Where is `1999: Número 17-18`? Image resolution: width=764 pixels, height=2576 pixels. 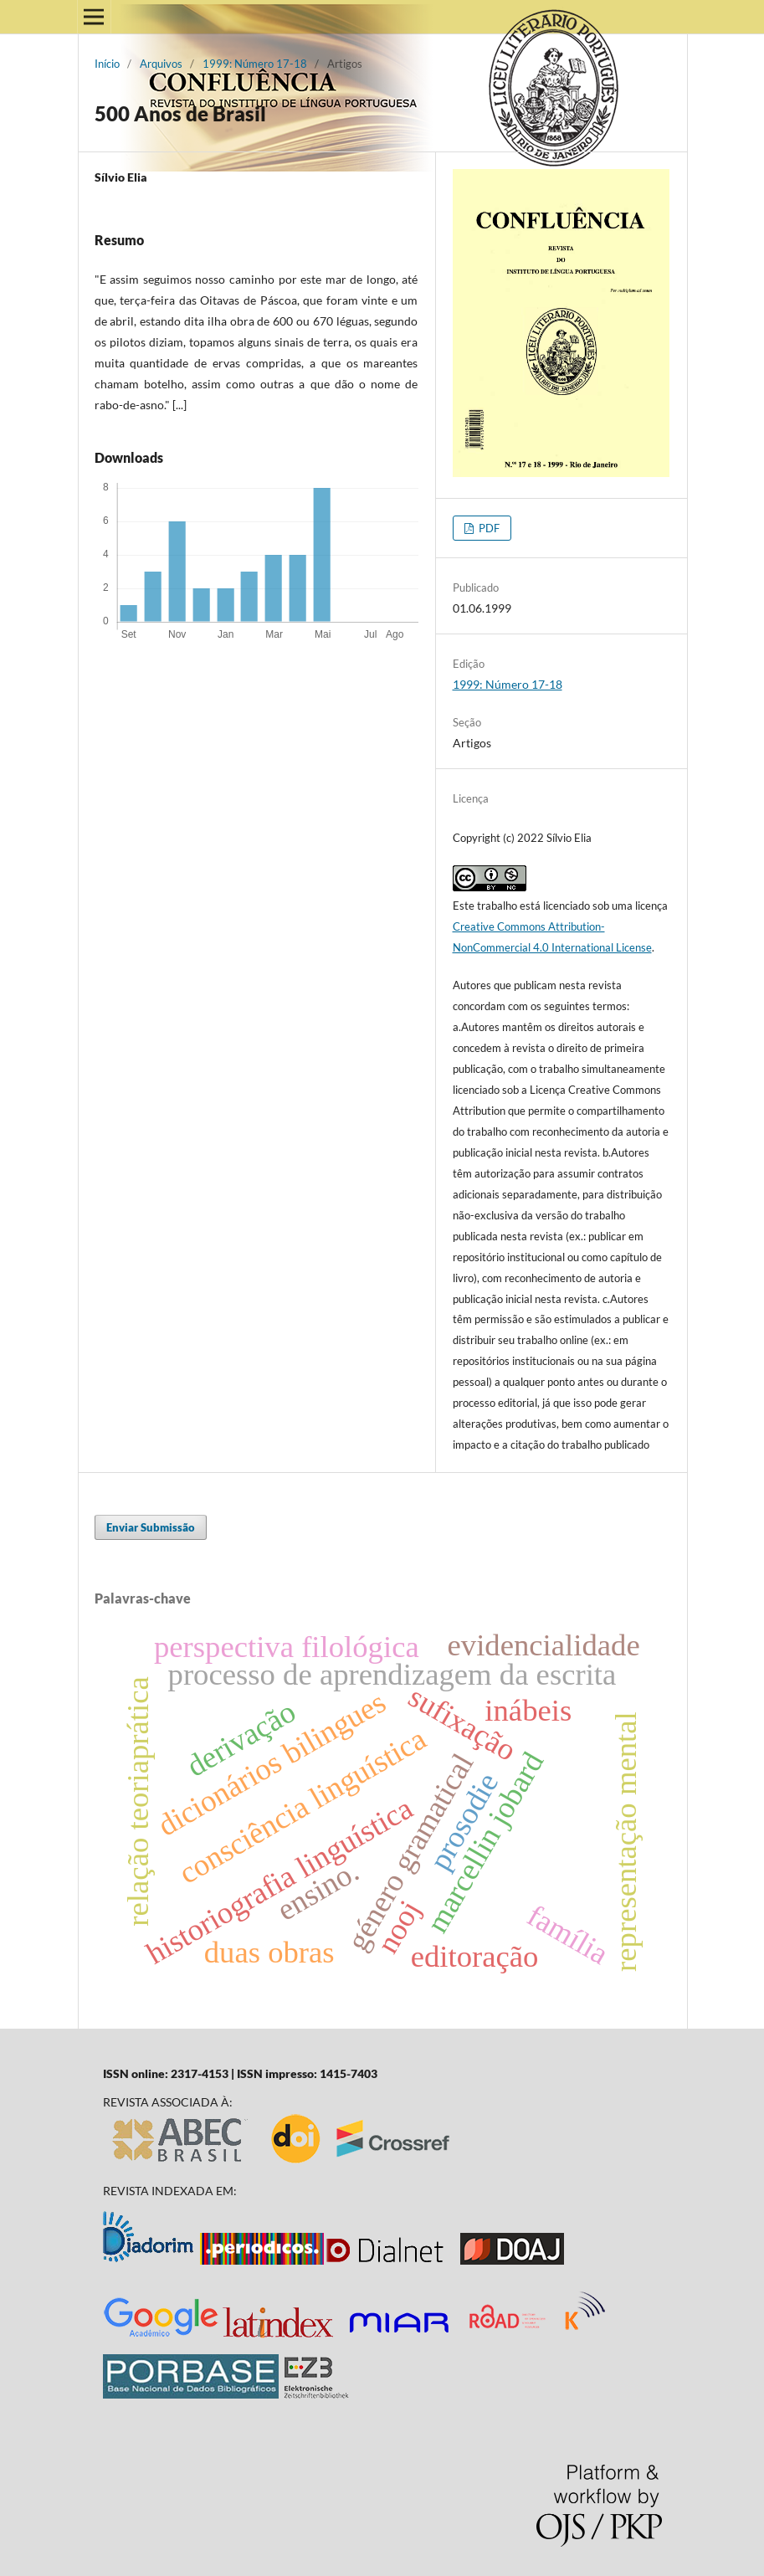
1999: Número 17-18 is located at coordinates (255, 63).